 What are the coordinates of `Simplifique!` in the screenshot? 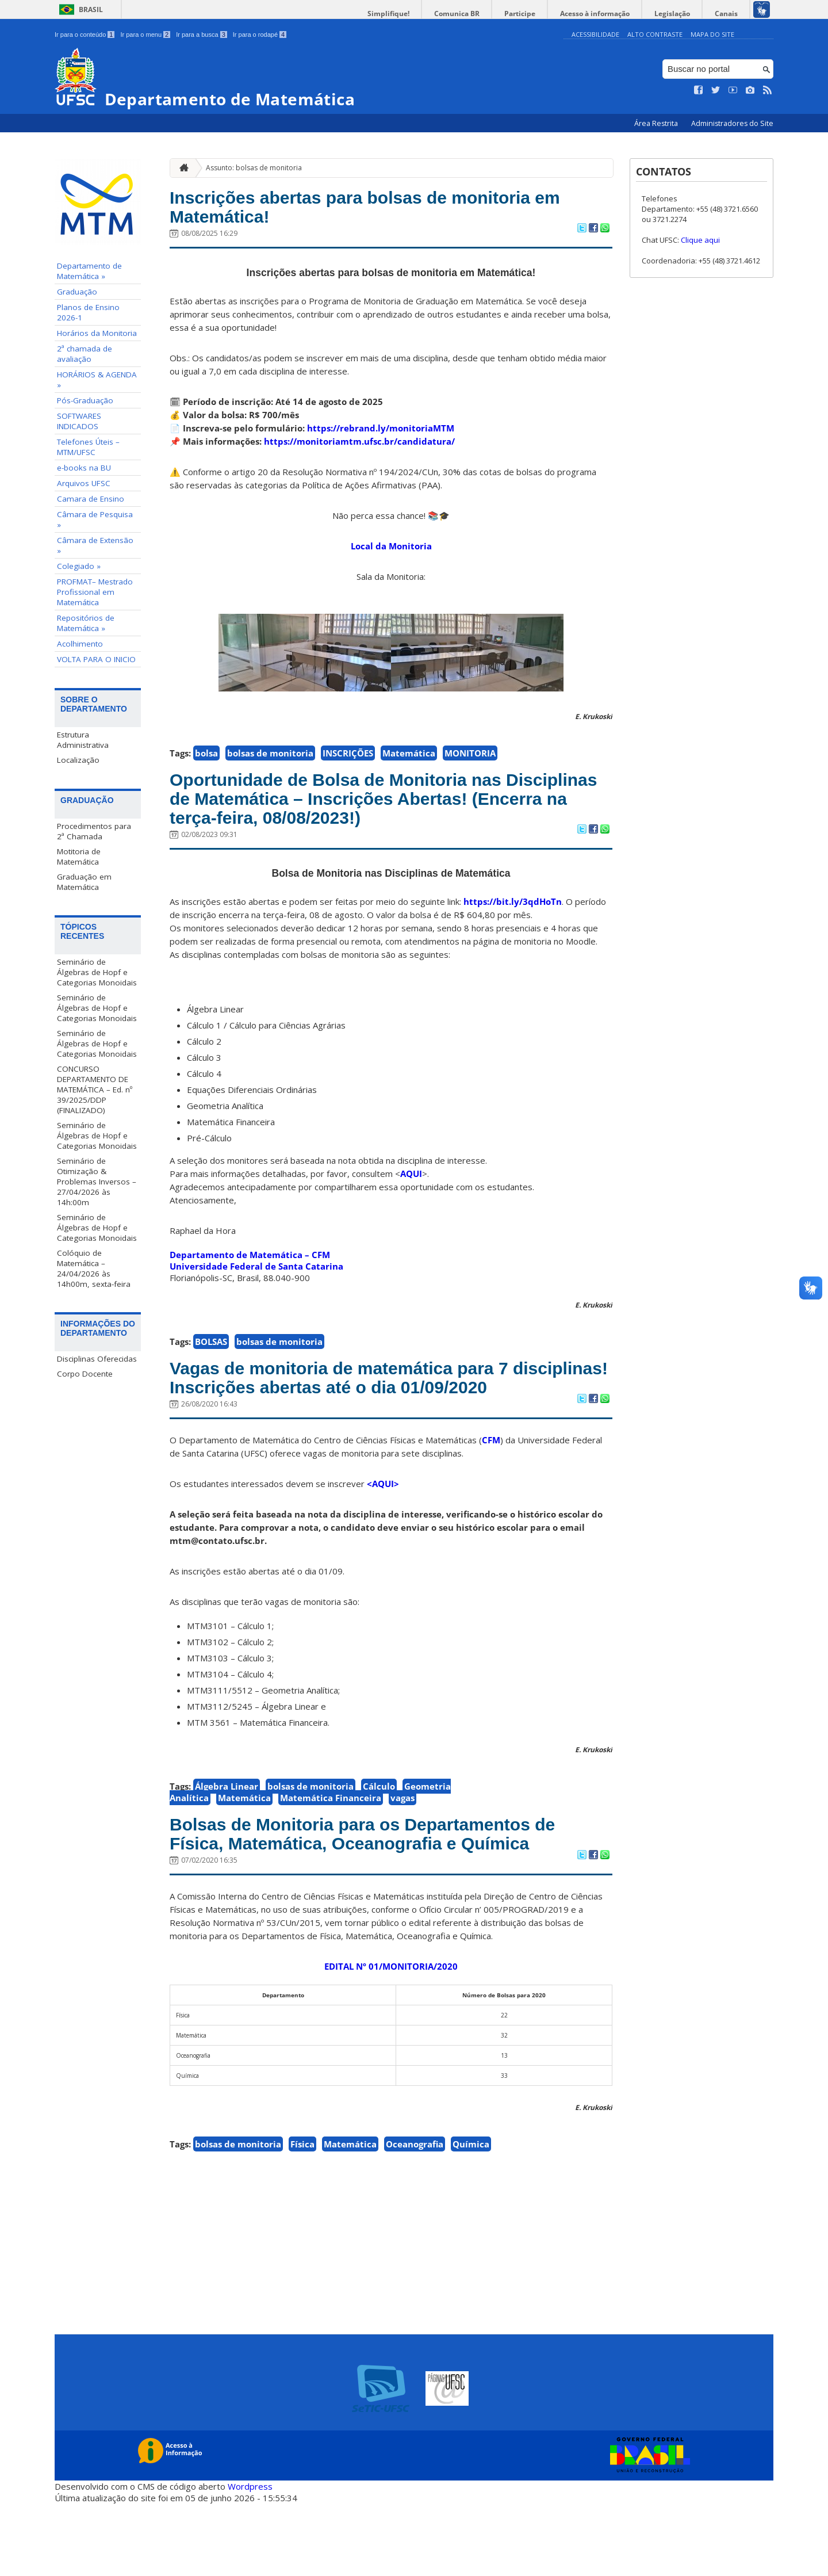 It's located at (420, 13).